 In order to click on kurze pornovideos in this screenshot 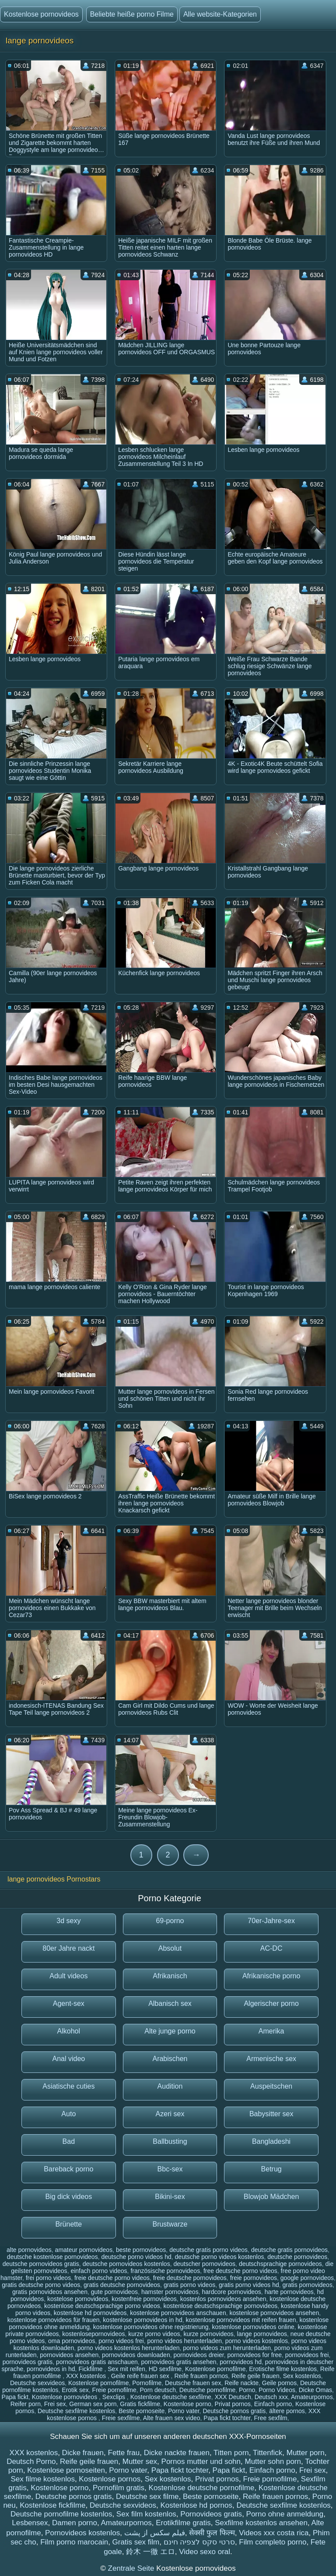, I will do `click(208, 2333)`.